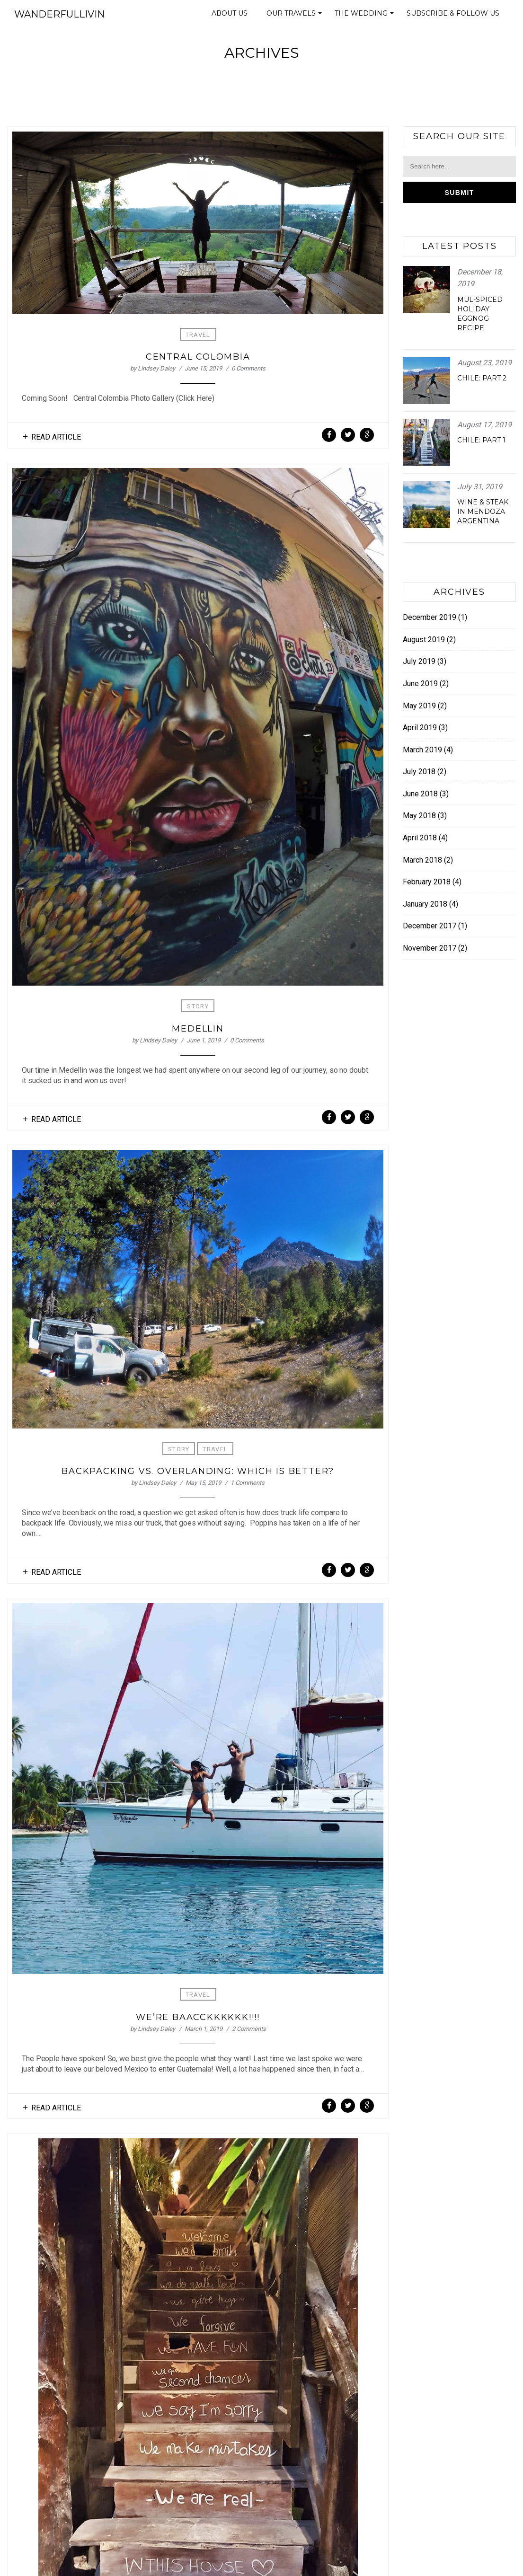  I want to click on July 2018, so click(419, 771).